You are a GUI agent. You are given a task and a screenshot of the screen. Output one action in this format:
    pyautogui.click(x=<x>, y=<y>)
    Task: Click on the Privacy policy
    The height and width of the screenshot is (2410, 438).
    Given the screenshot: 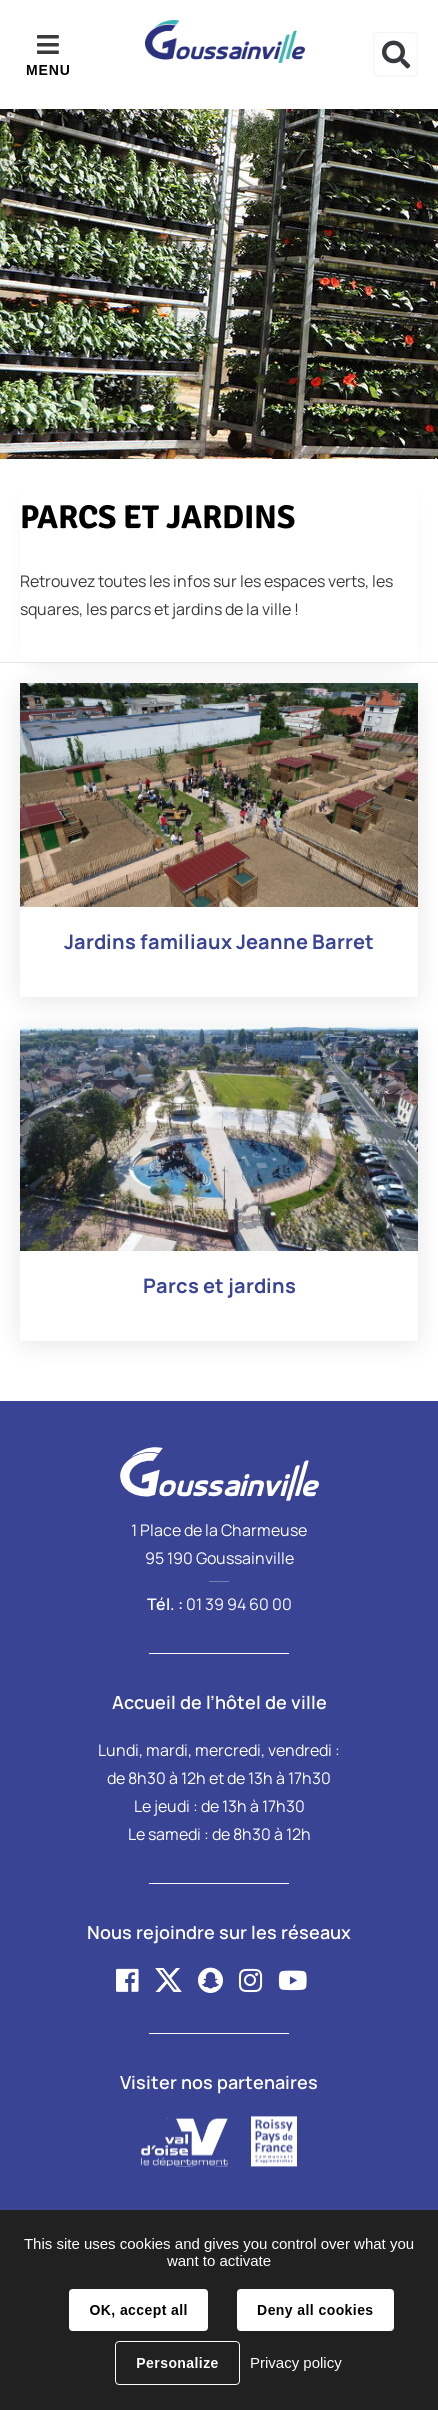 What is the action you would take?
    pyautogui.click(x=296, y=2362)
    